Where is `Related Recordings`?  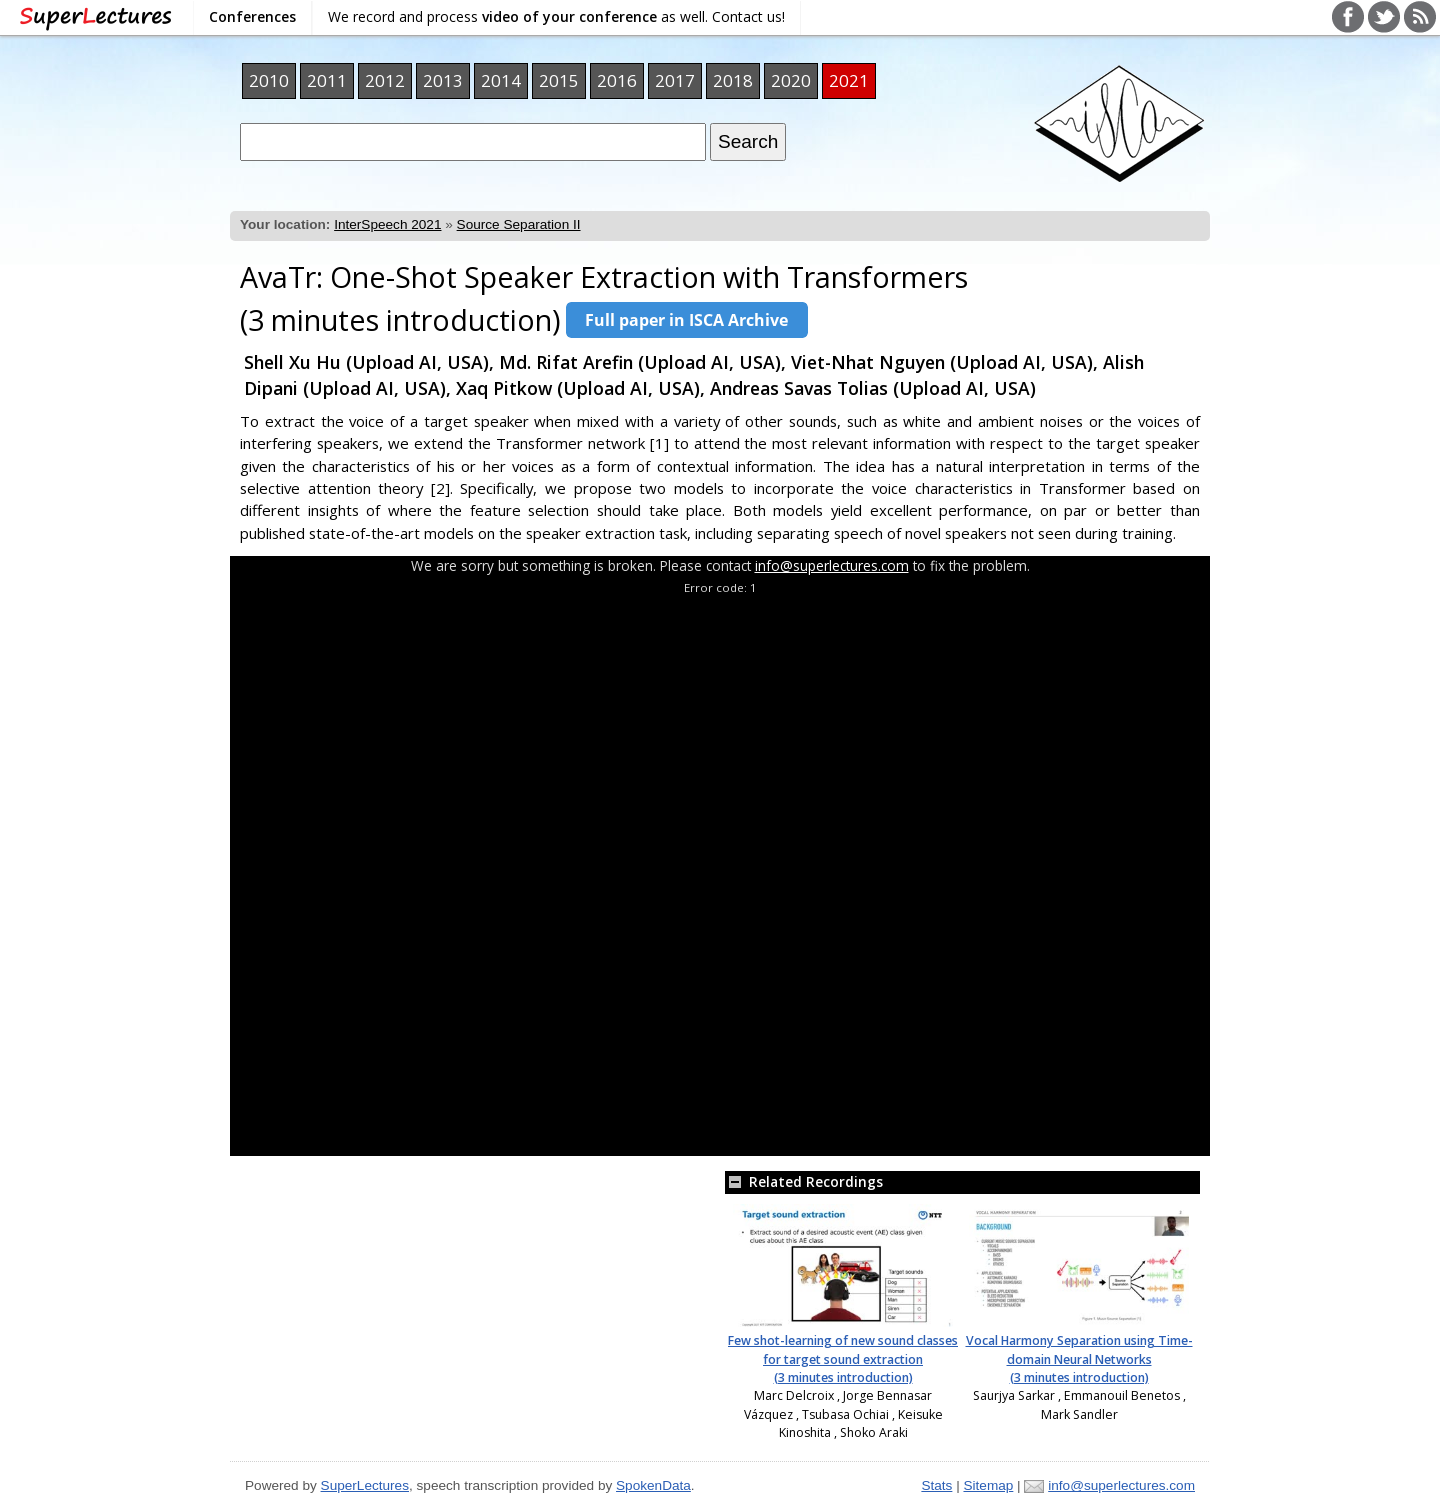
Related Recordings is located at coordinates (804, 1181).